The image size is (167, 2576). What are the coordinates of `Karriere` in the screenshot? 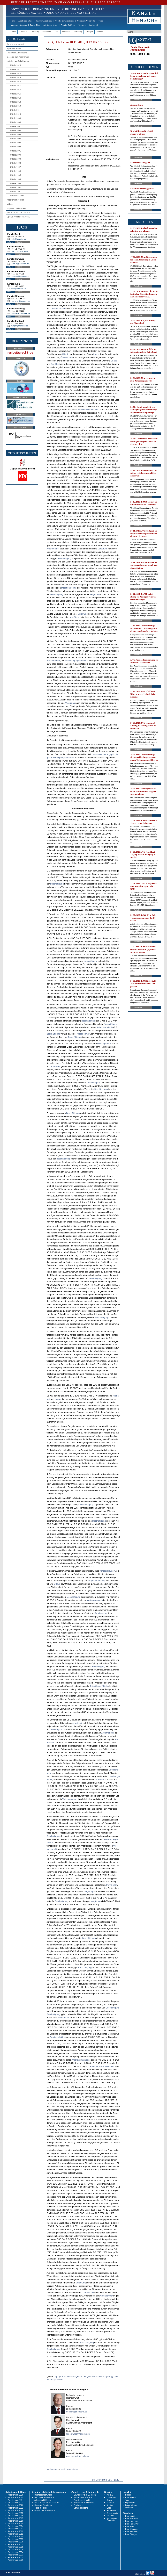 It's located at (110, 2503).